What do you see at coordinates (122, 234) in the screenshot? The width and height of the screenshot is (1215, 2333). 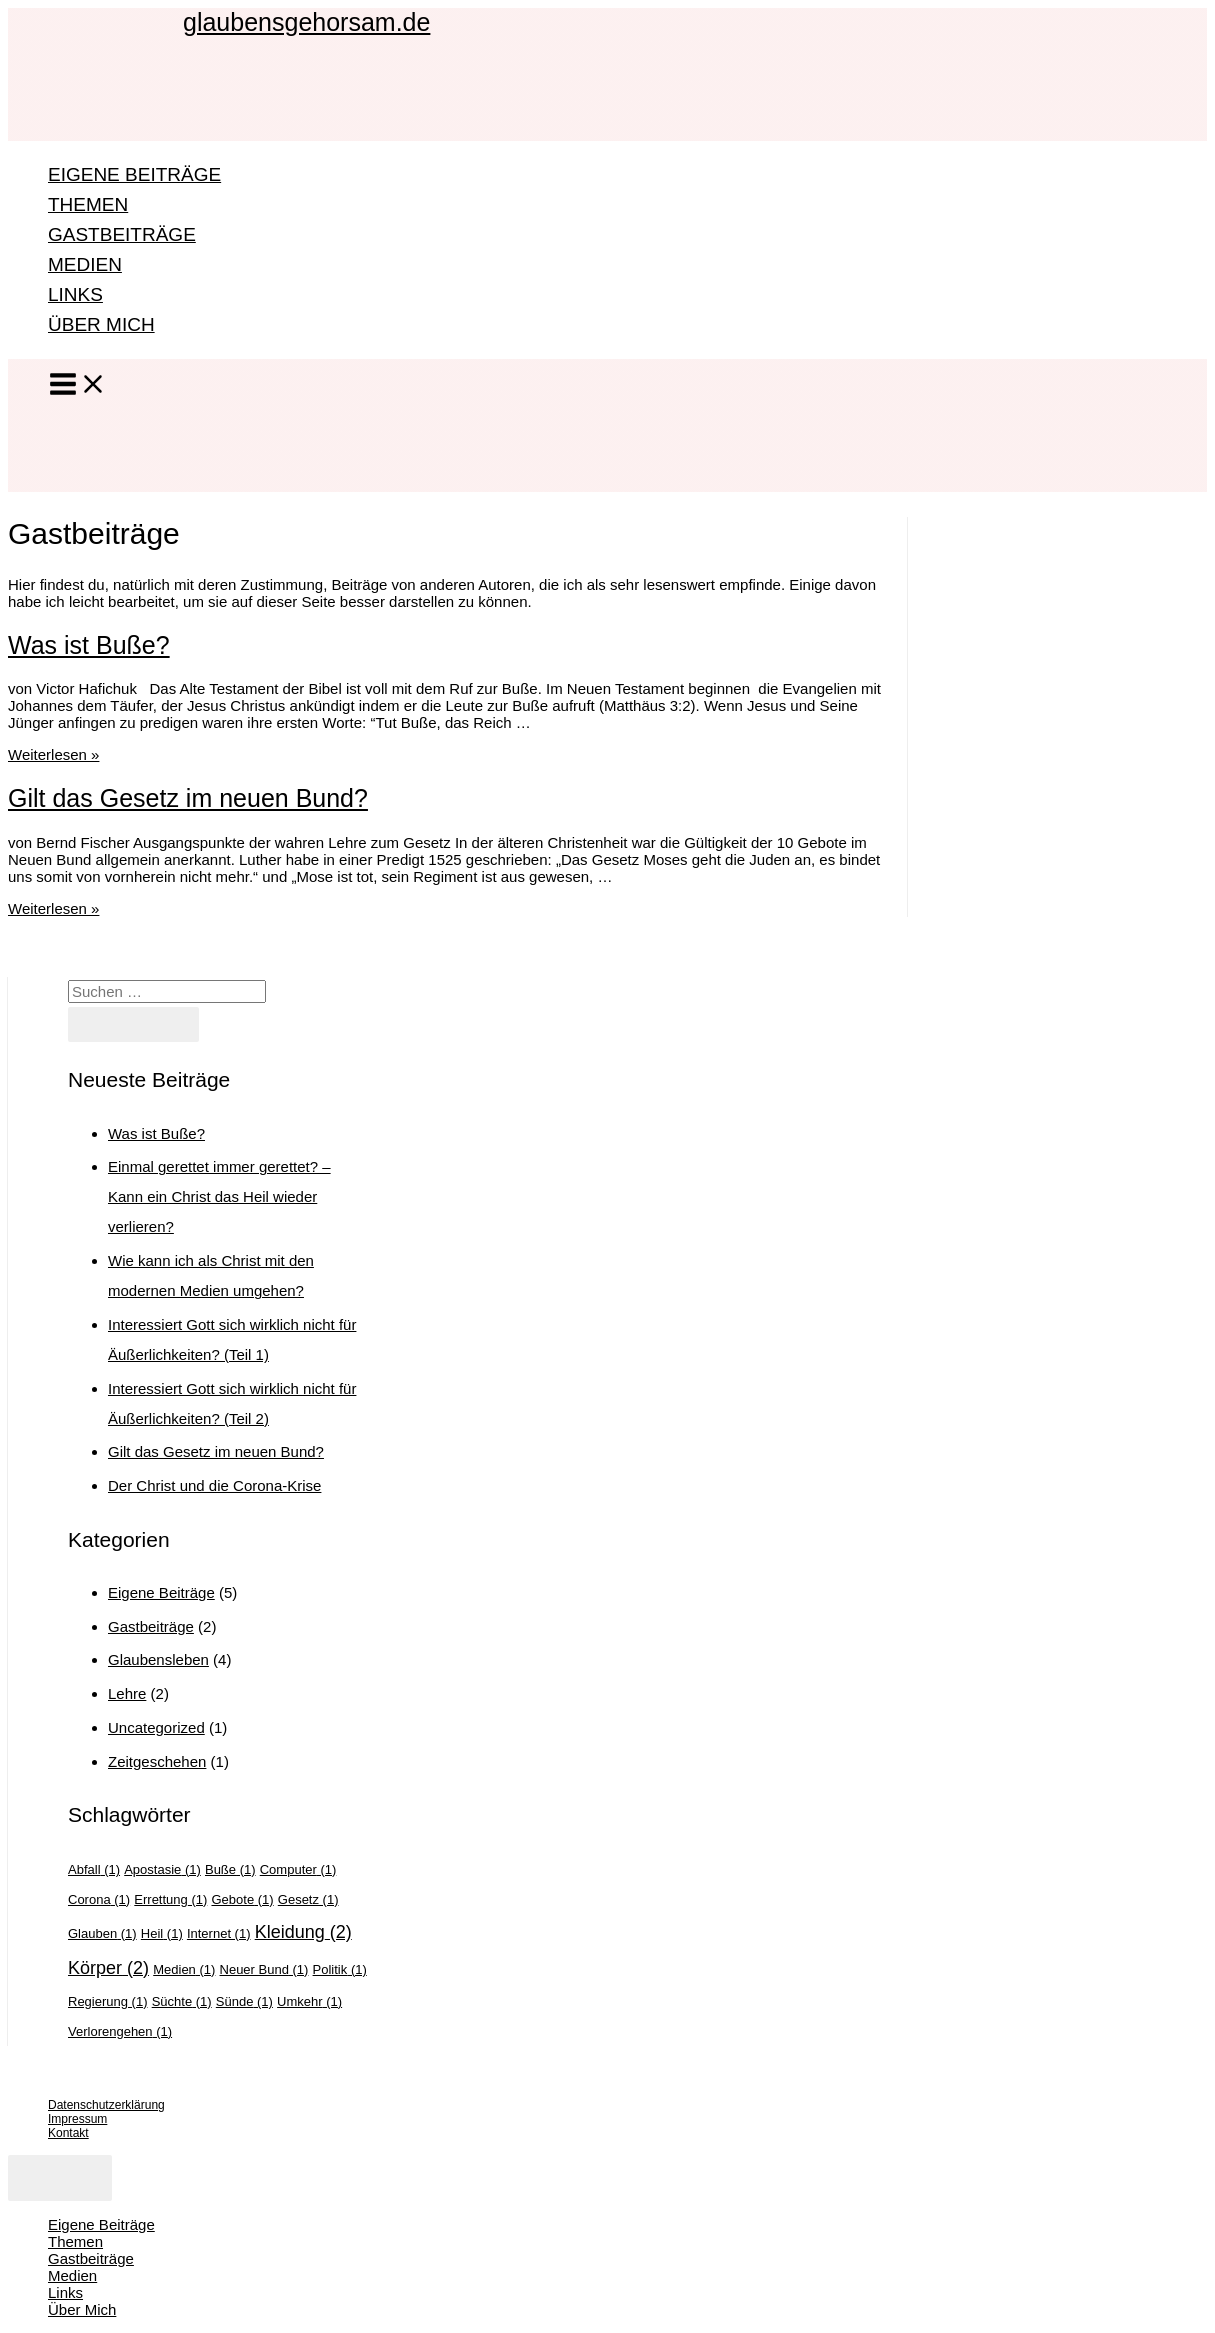 I see `Gastbeiträge` at bounding box center [122, 234].